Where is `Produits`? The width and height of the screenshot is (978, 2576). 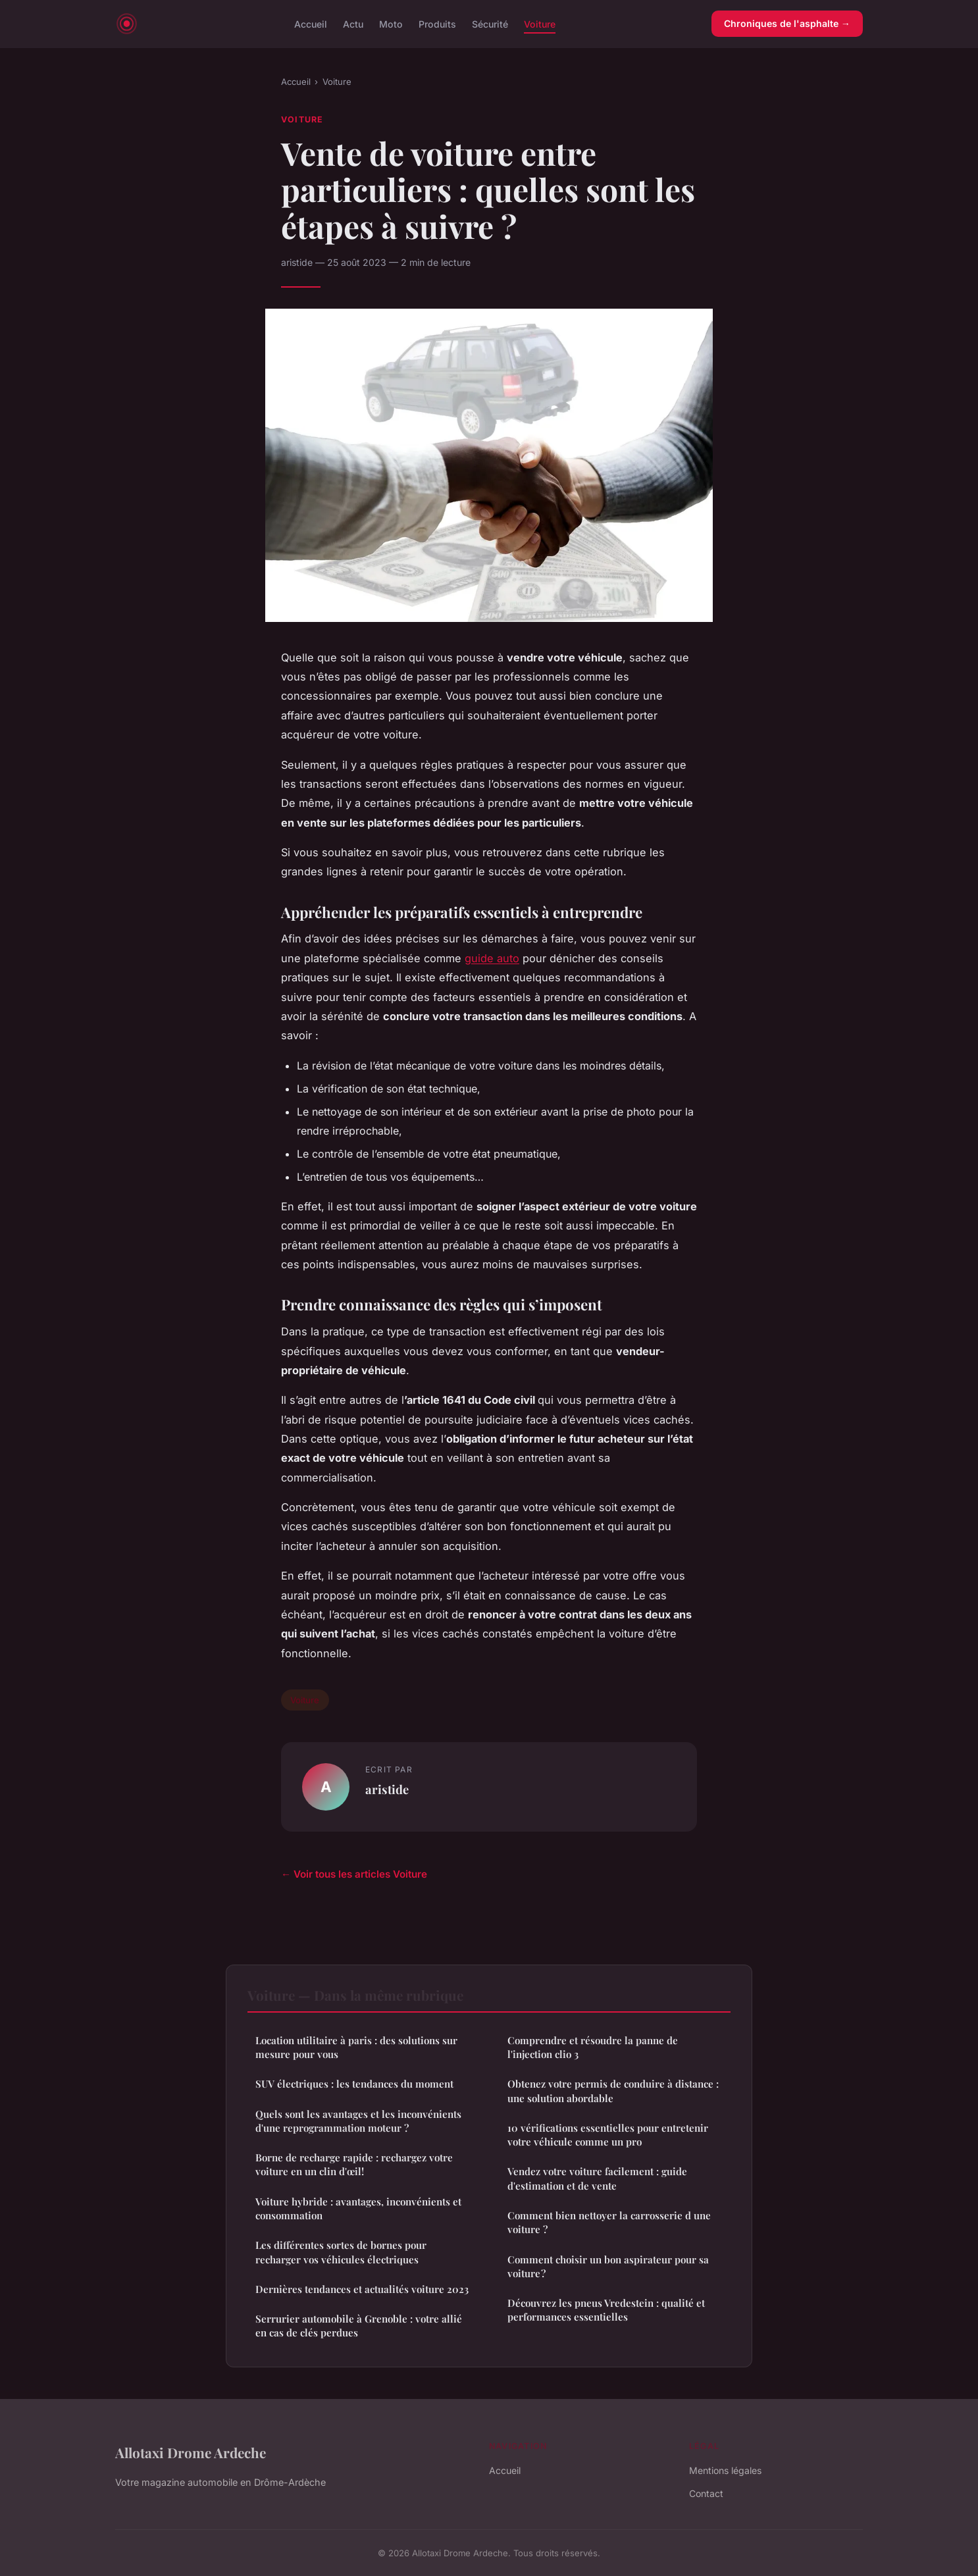
Produits is located at coordinates (437, 23).